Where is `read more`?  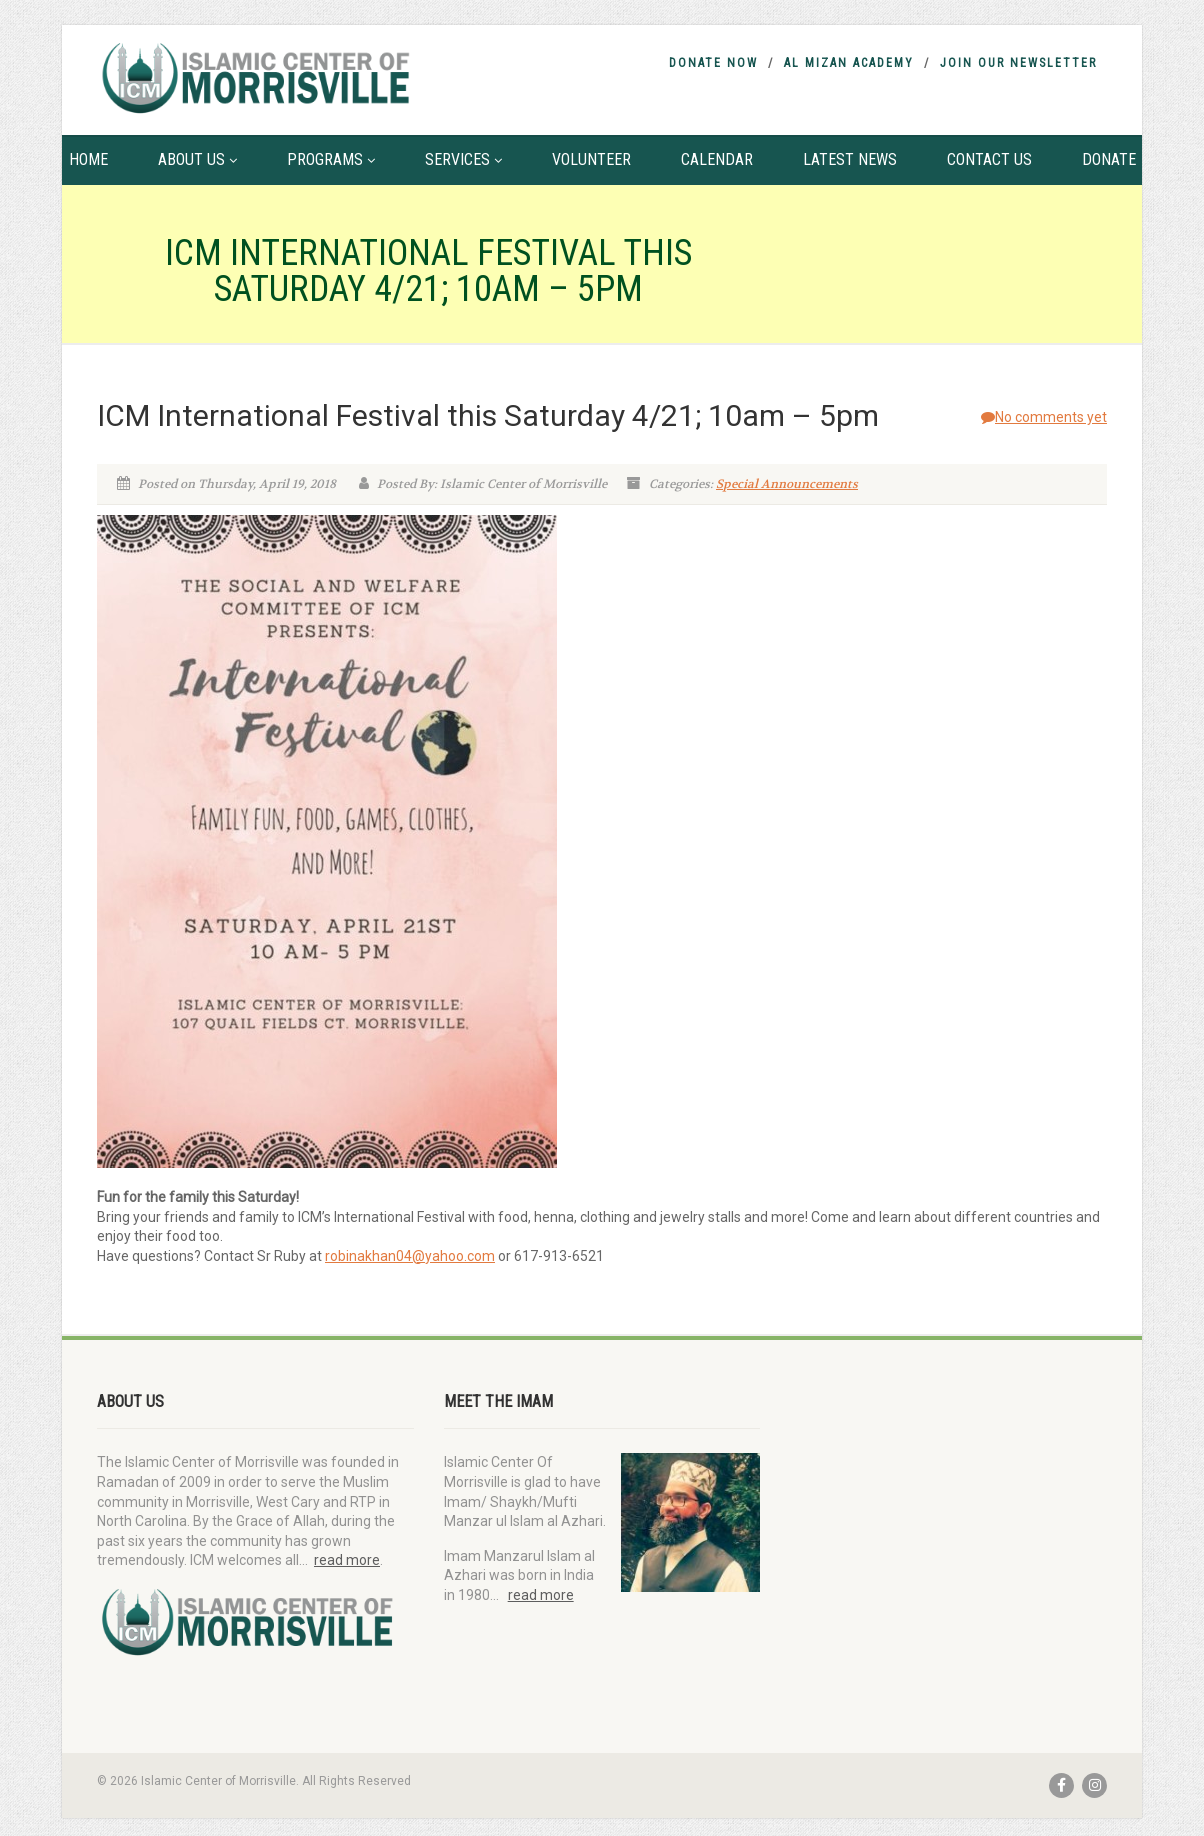
read more is located at coordinates (347, 1560).